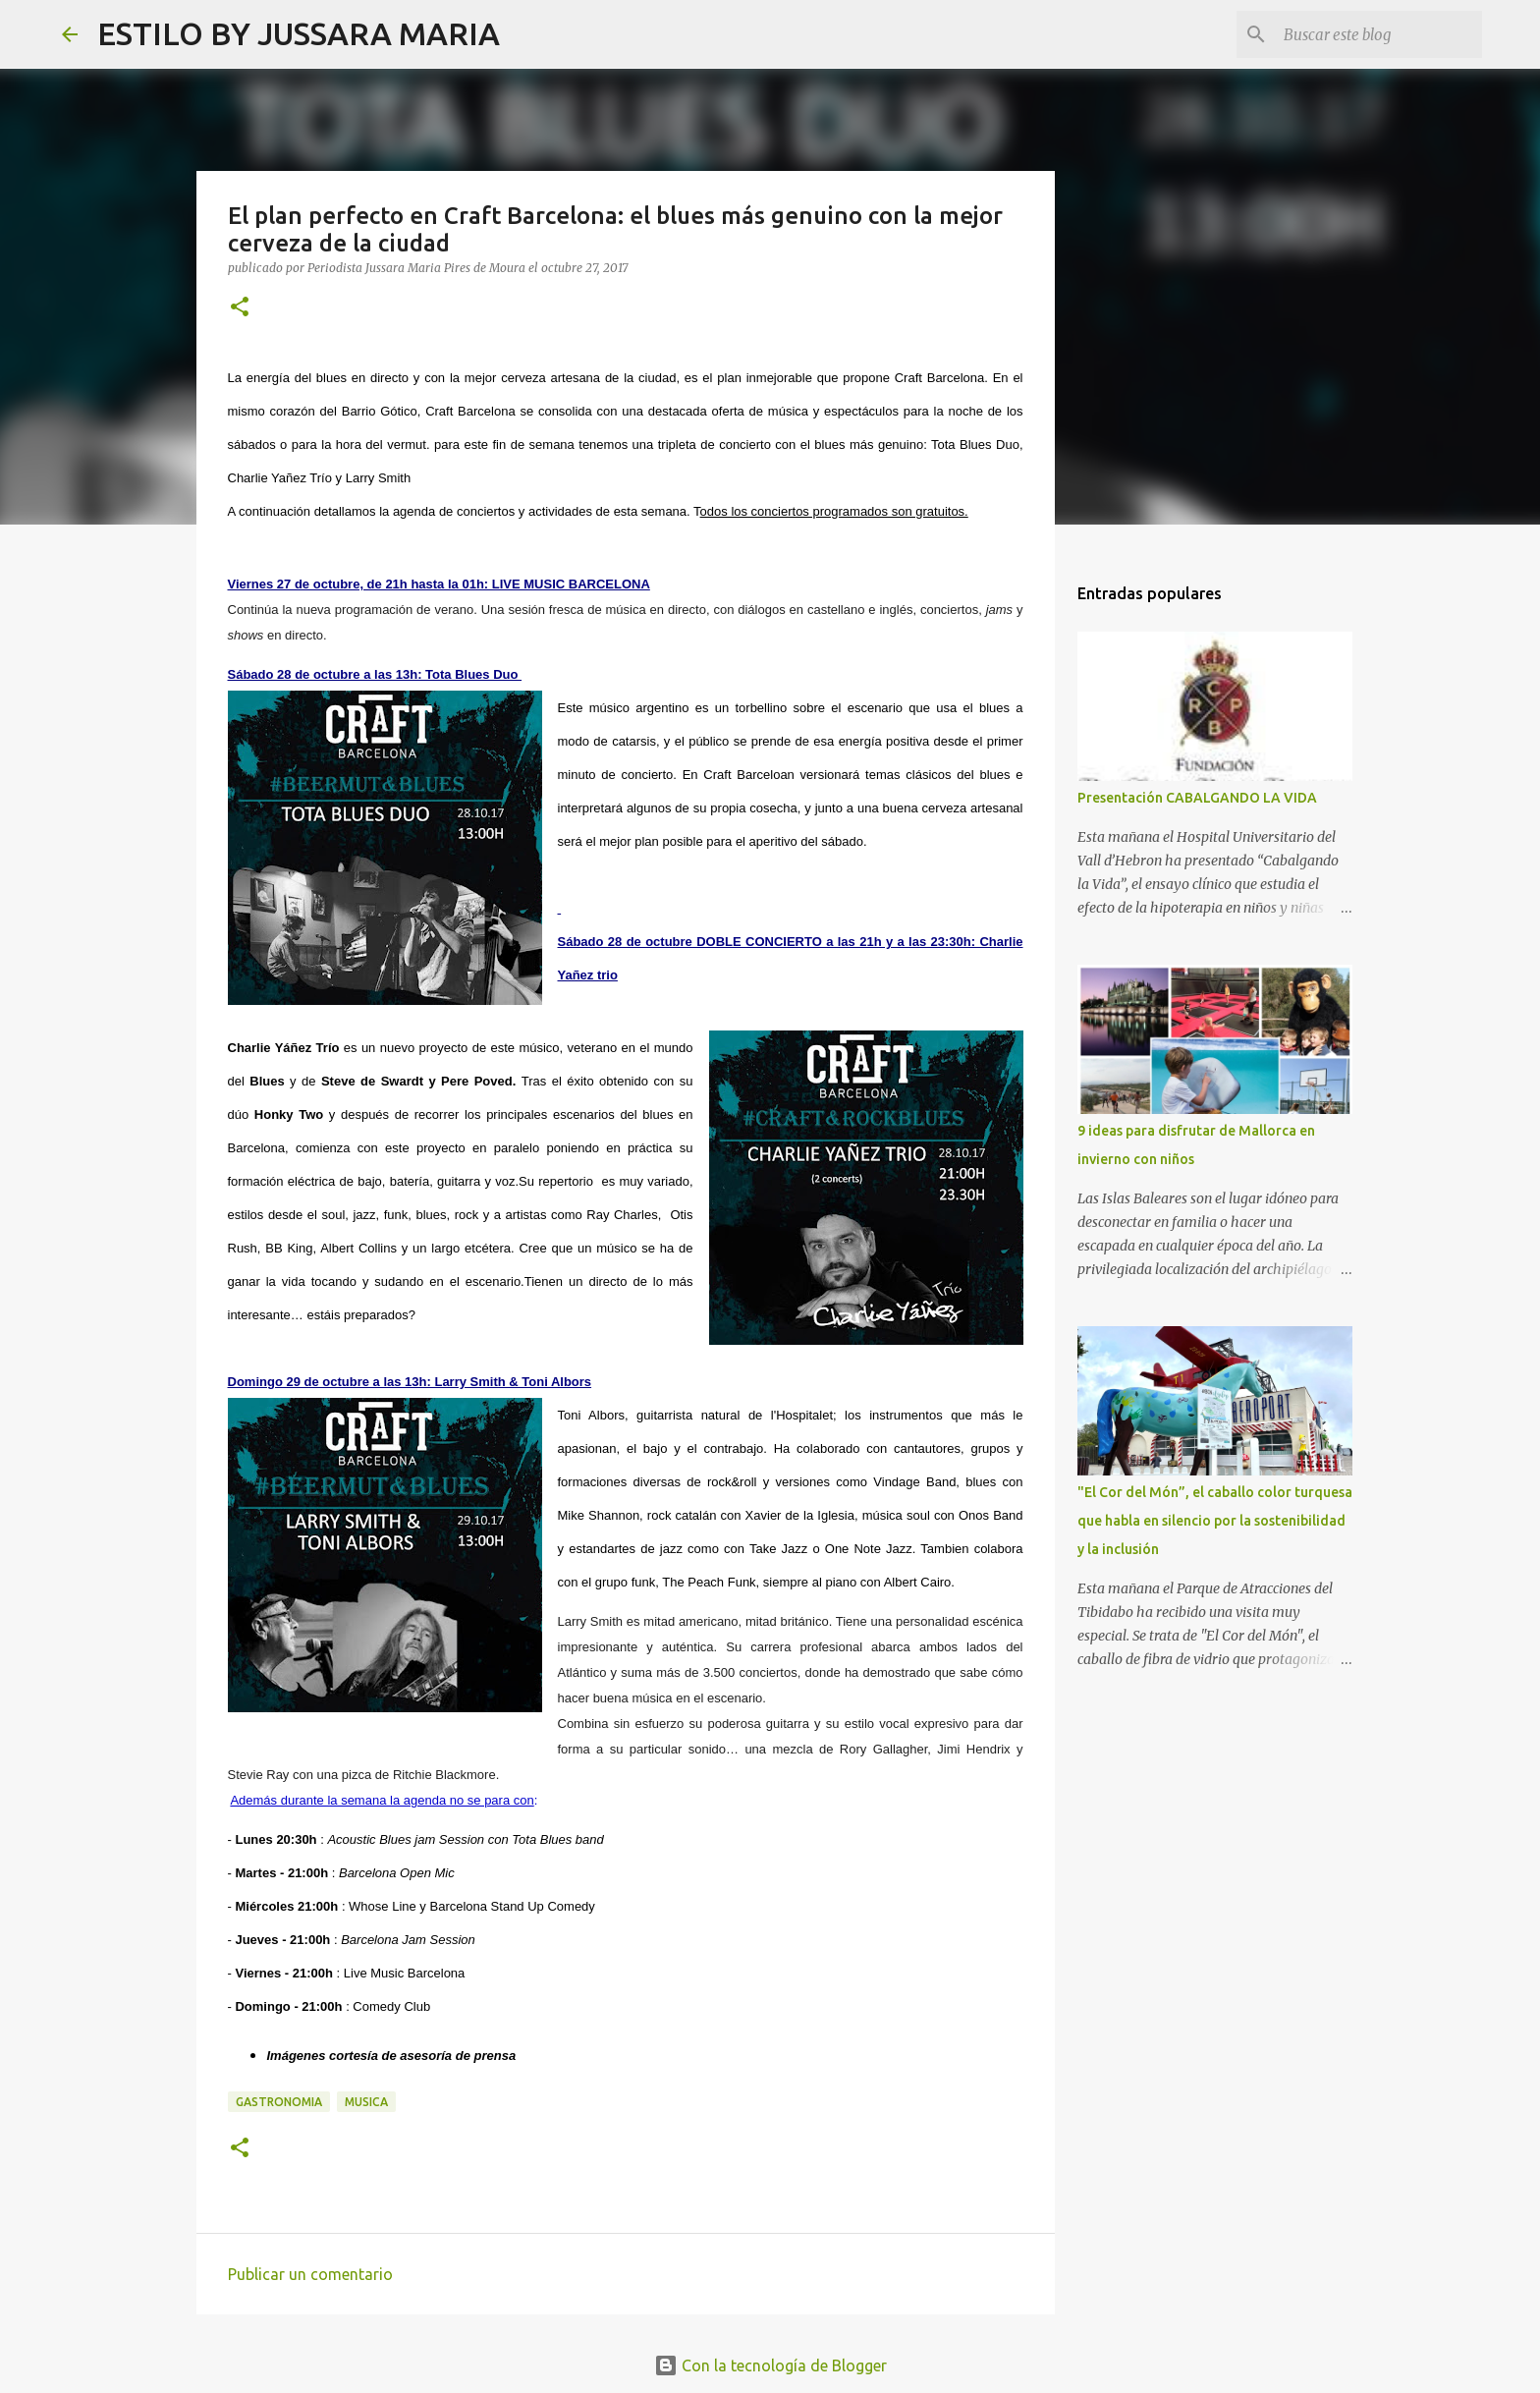 This screenshot has width=1540, height=2393. Describe the element at coordinates (366, 2101) in the screenshot. I see `Musica` at that location.